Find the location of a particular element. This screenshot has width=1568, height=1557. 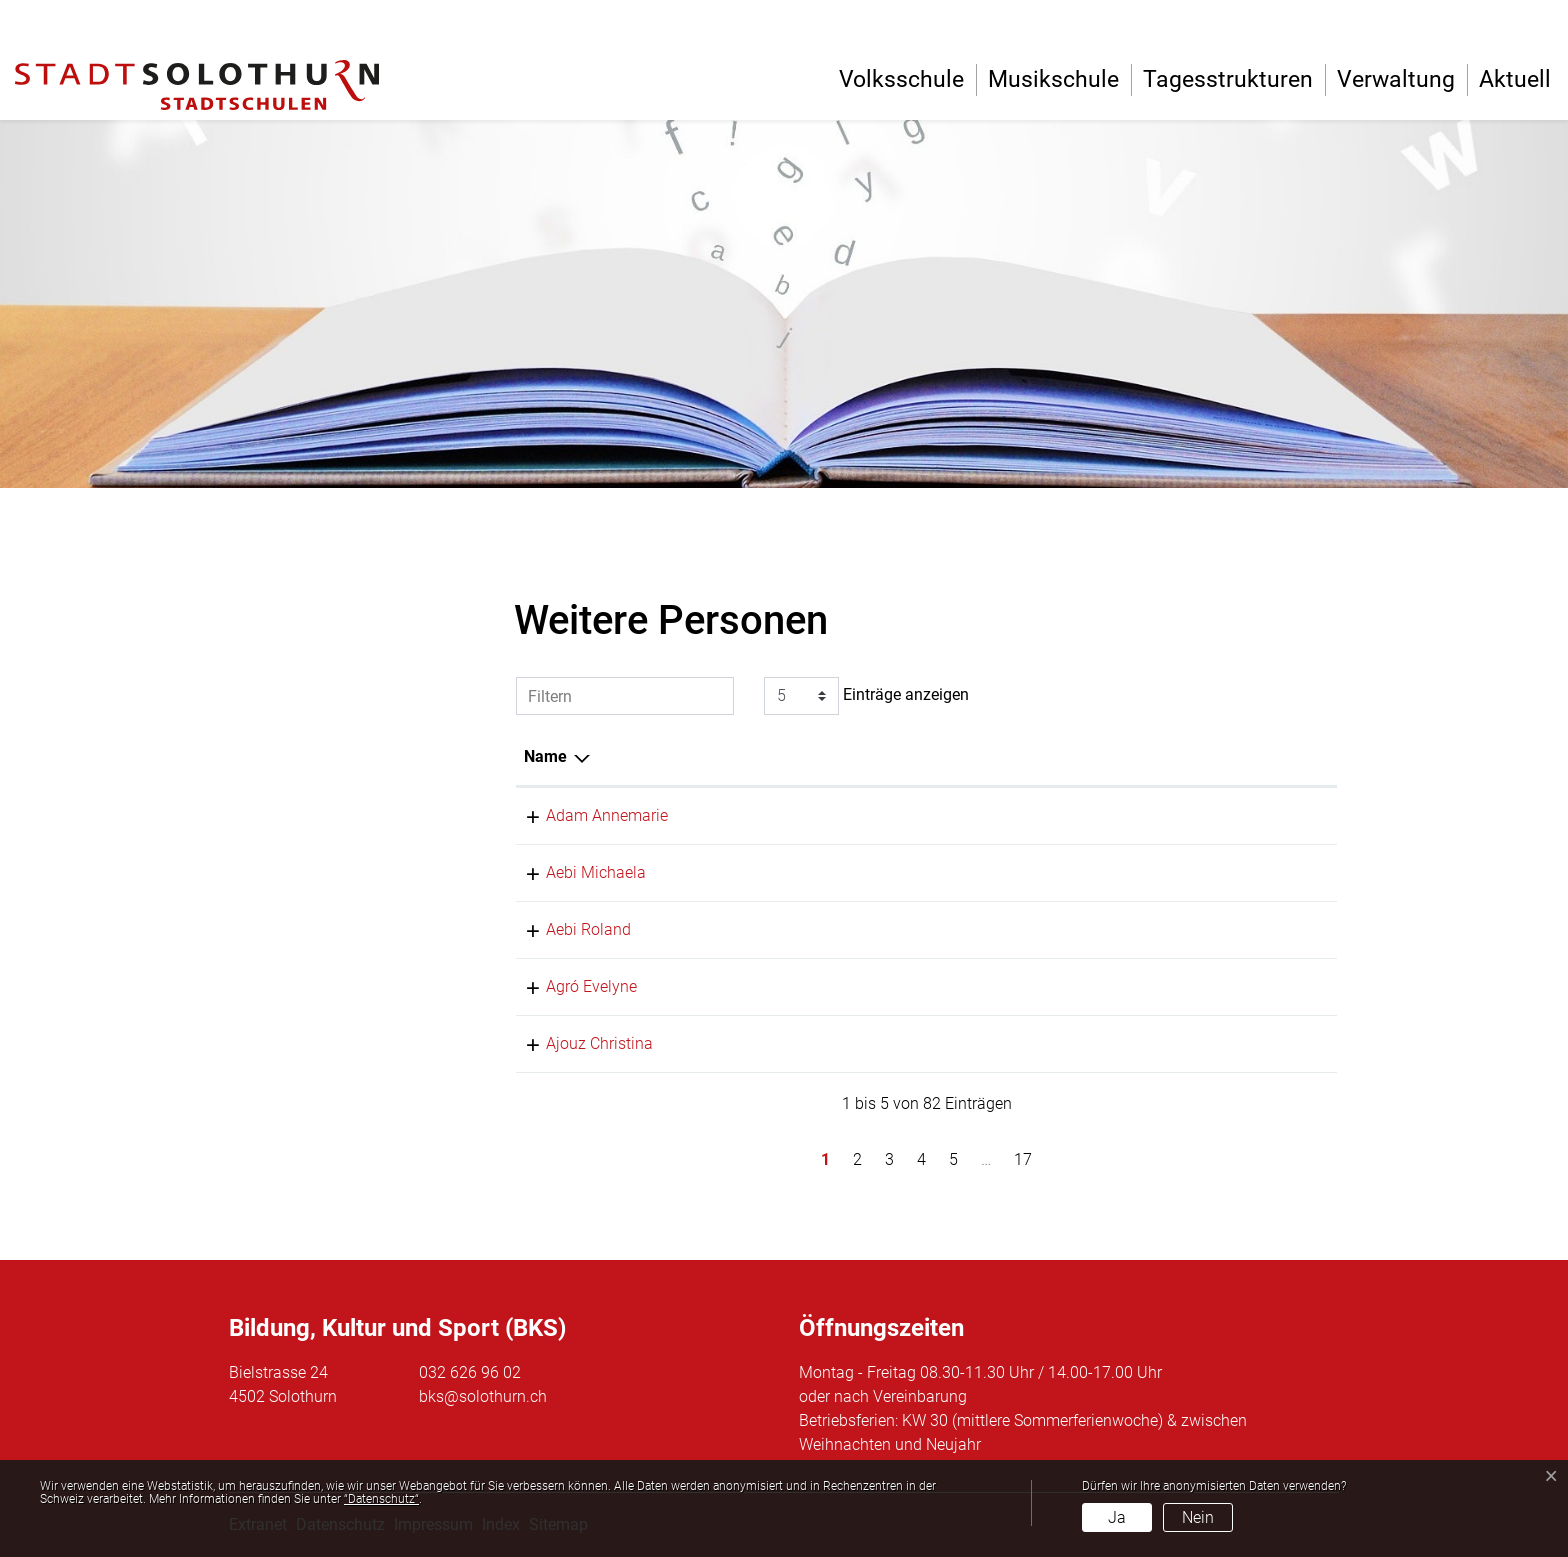

032 626 96 03 is located at coordinates (1277, 872).